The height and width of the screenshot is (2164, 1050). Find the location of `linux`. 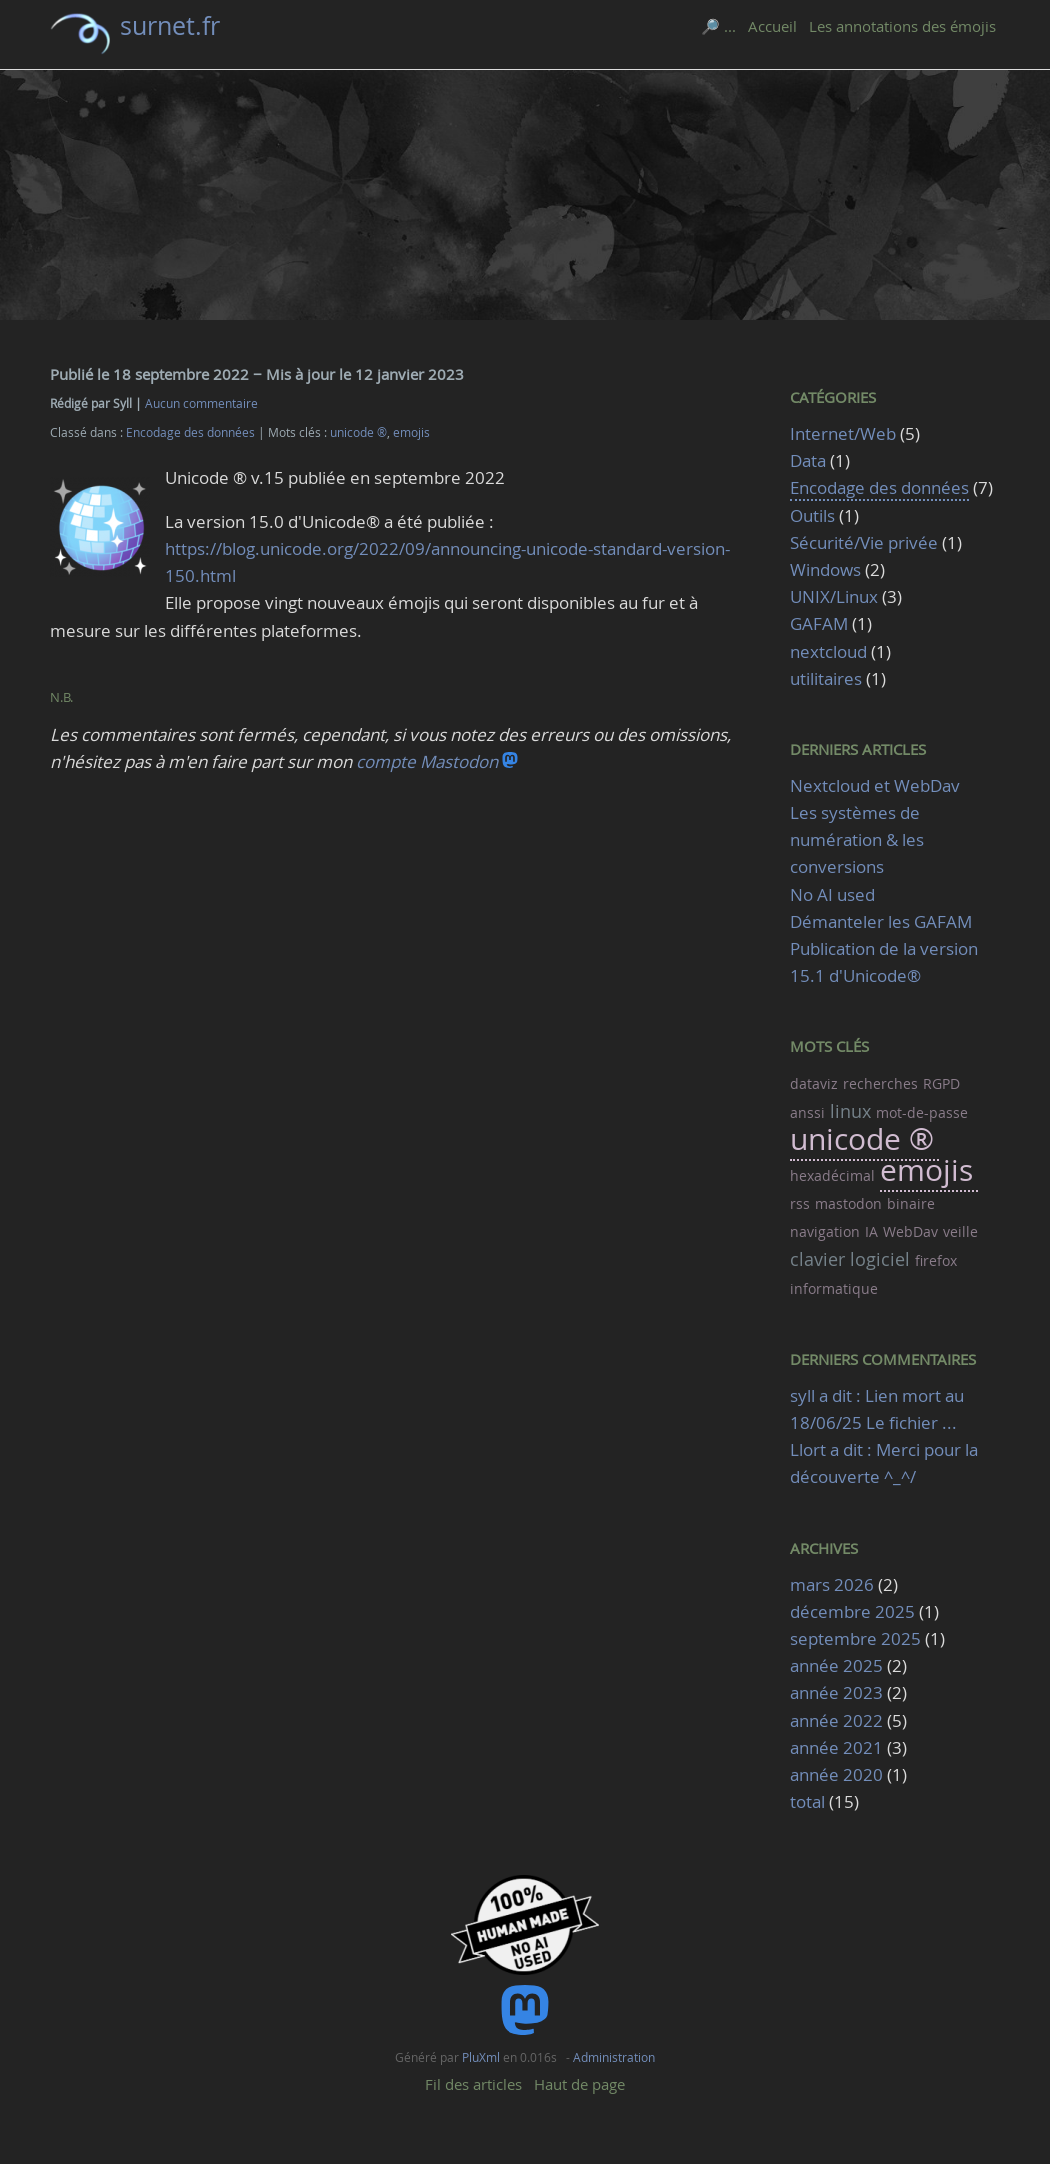

linux is located at coordinates (850, 1111).